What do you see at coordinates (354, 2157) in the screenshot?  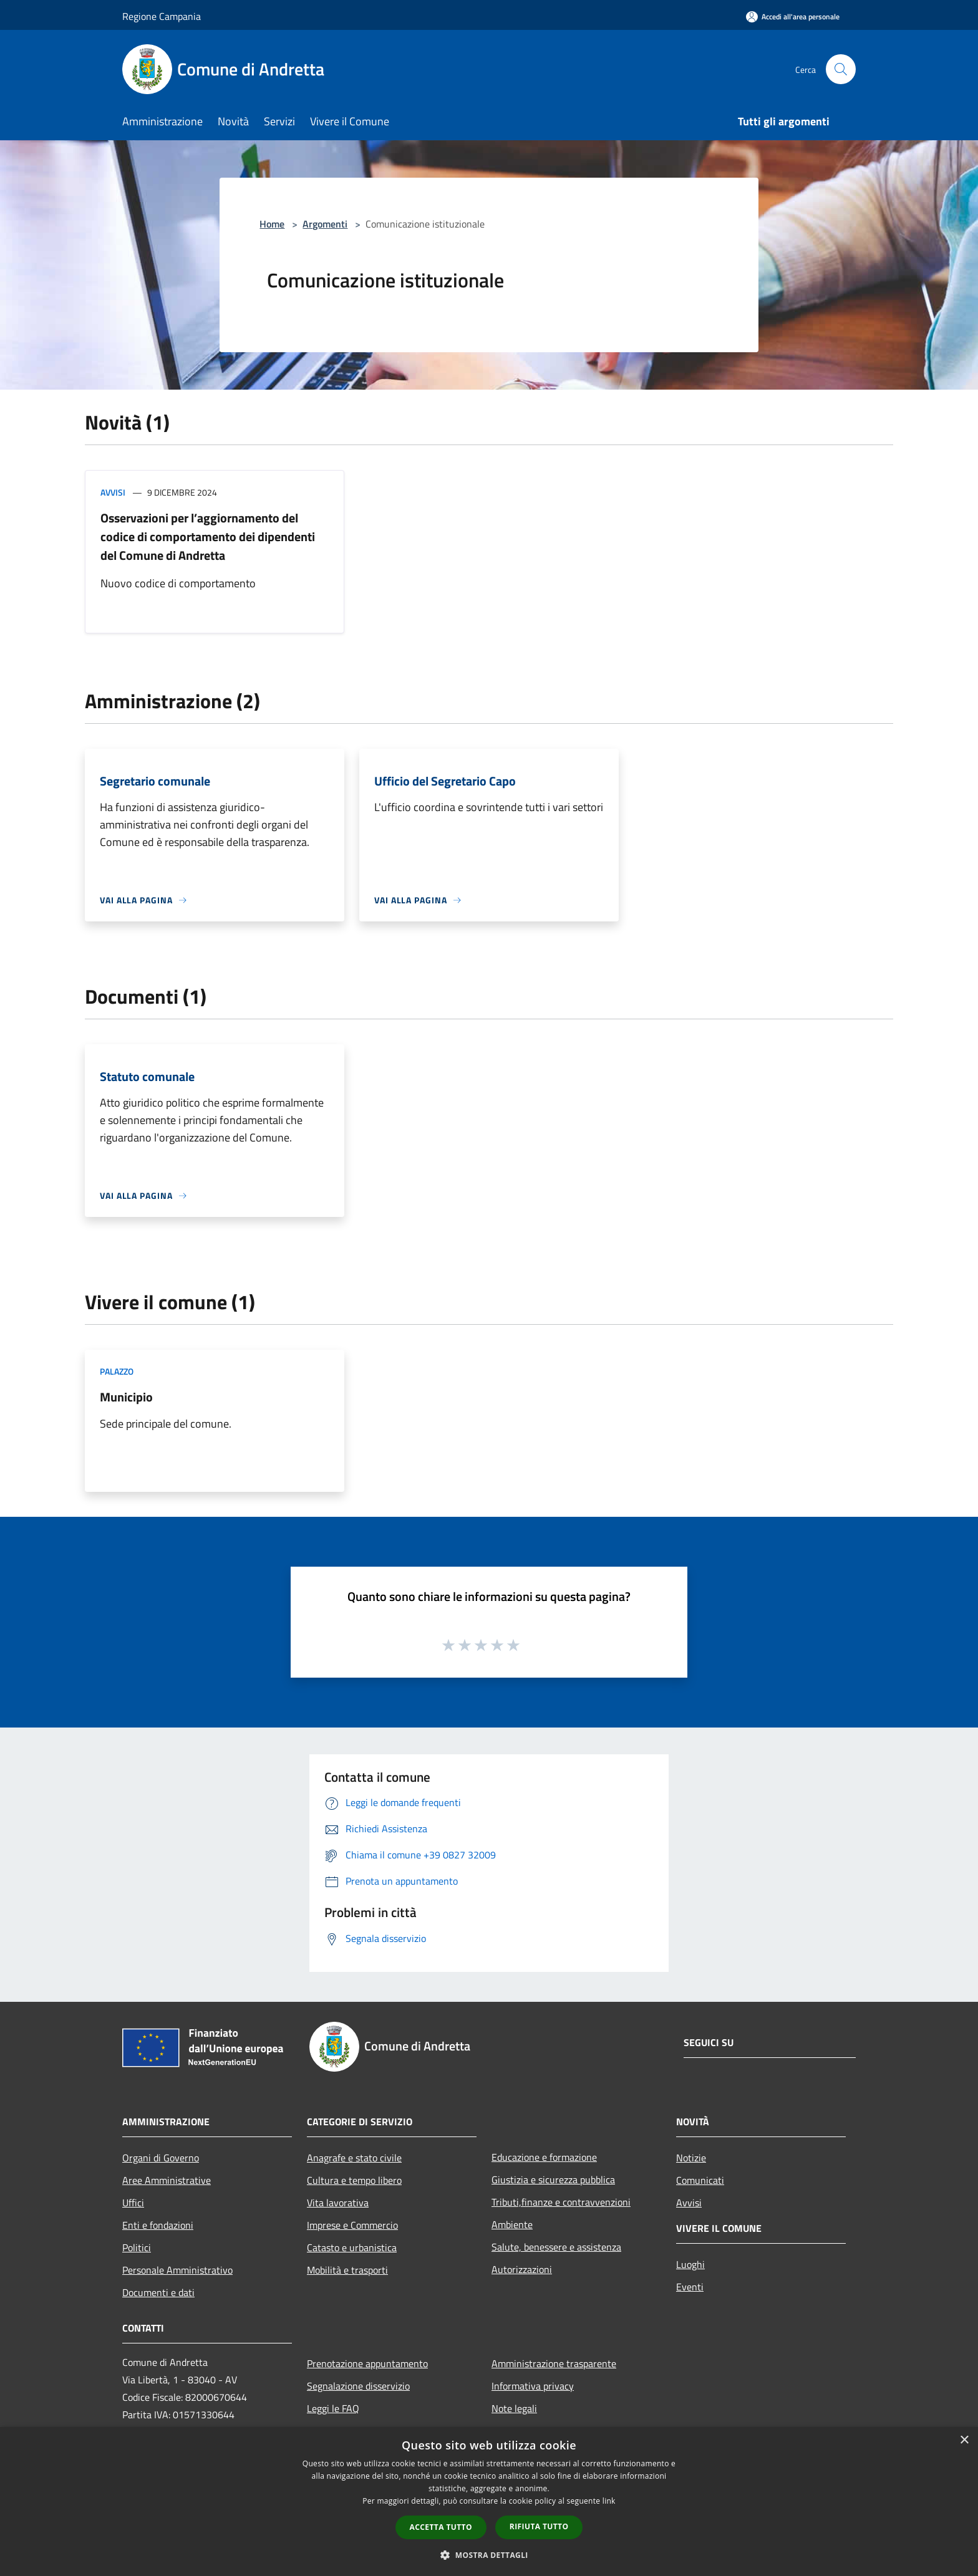 I see `Anagrafe e stato civile` at bounding box center [354, 2157].